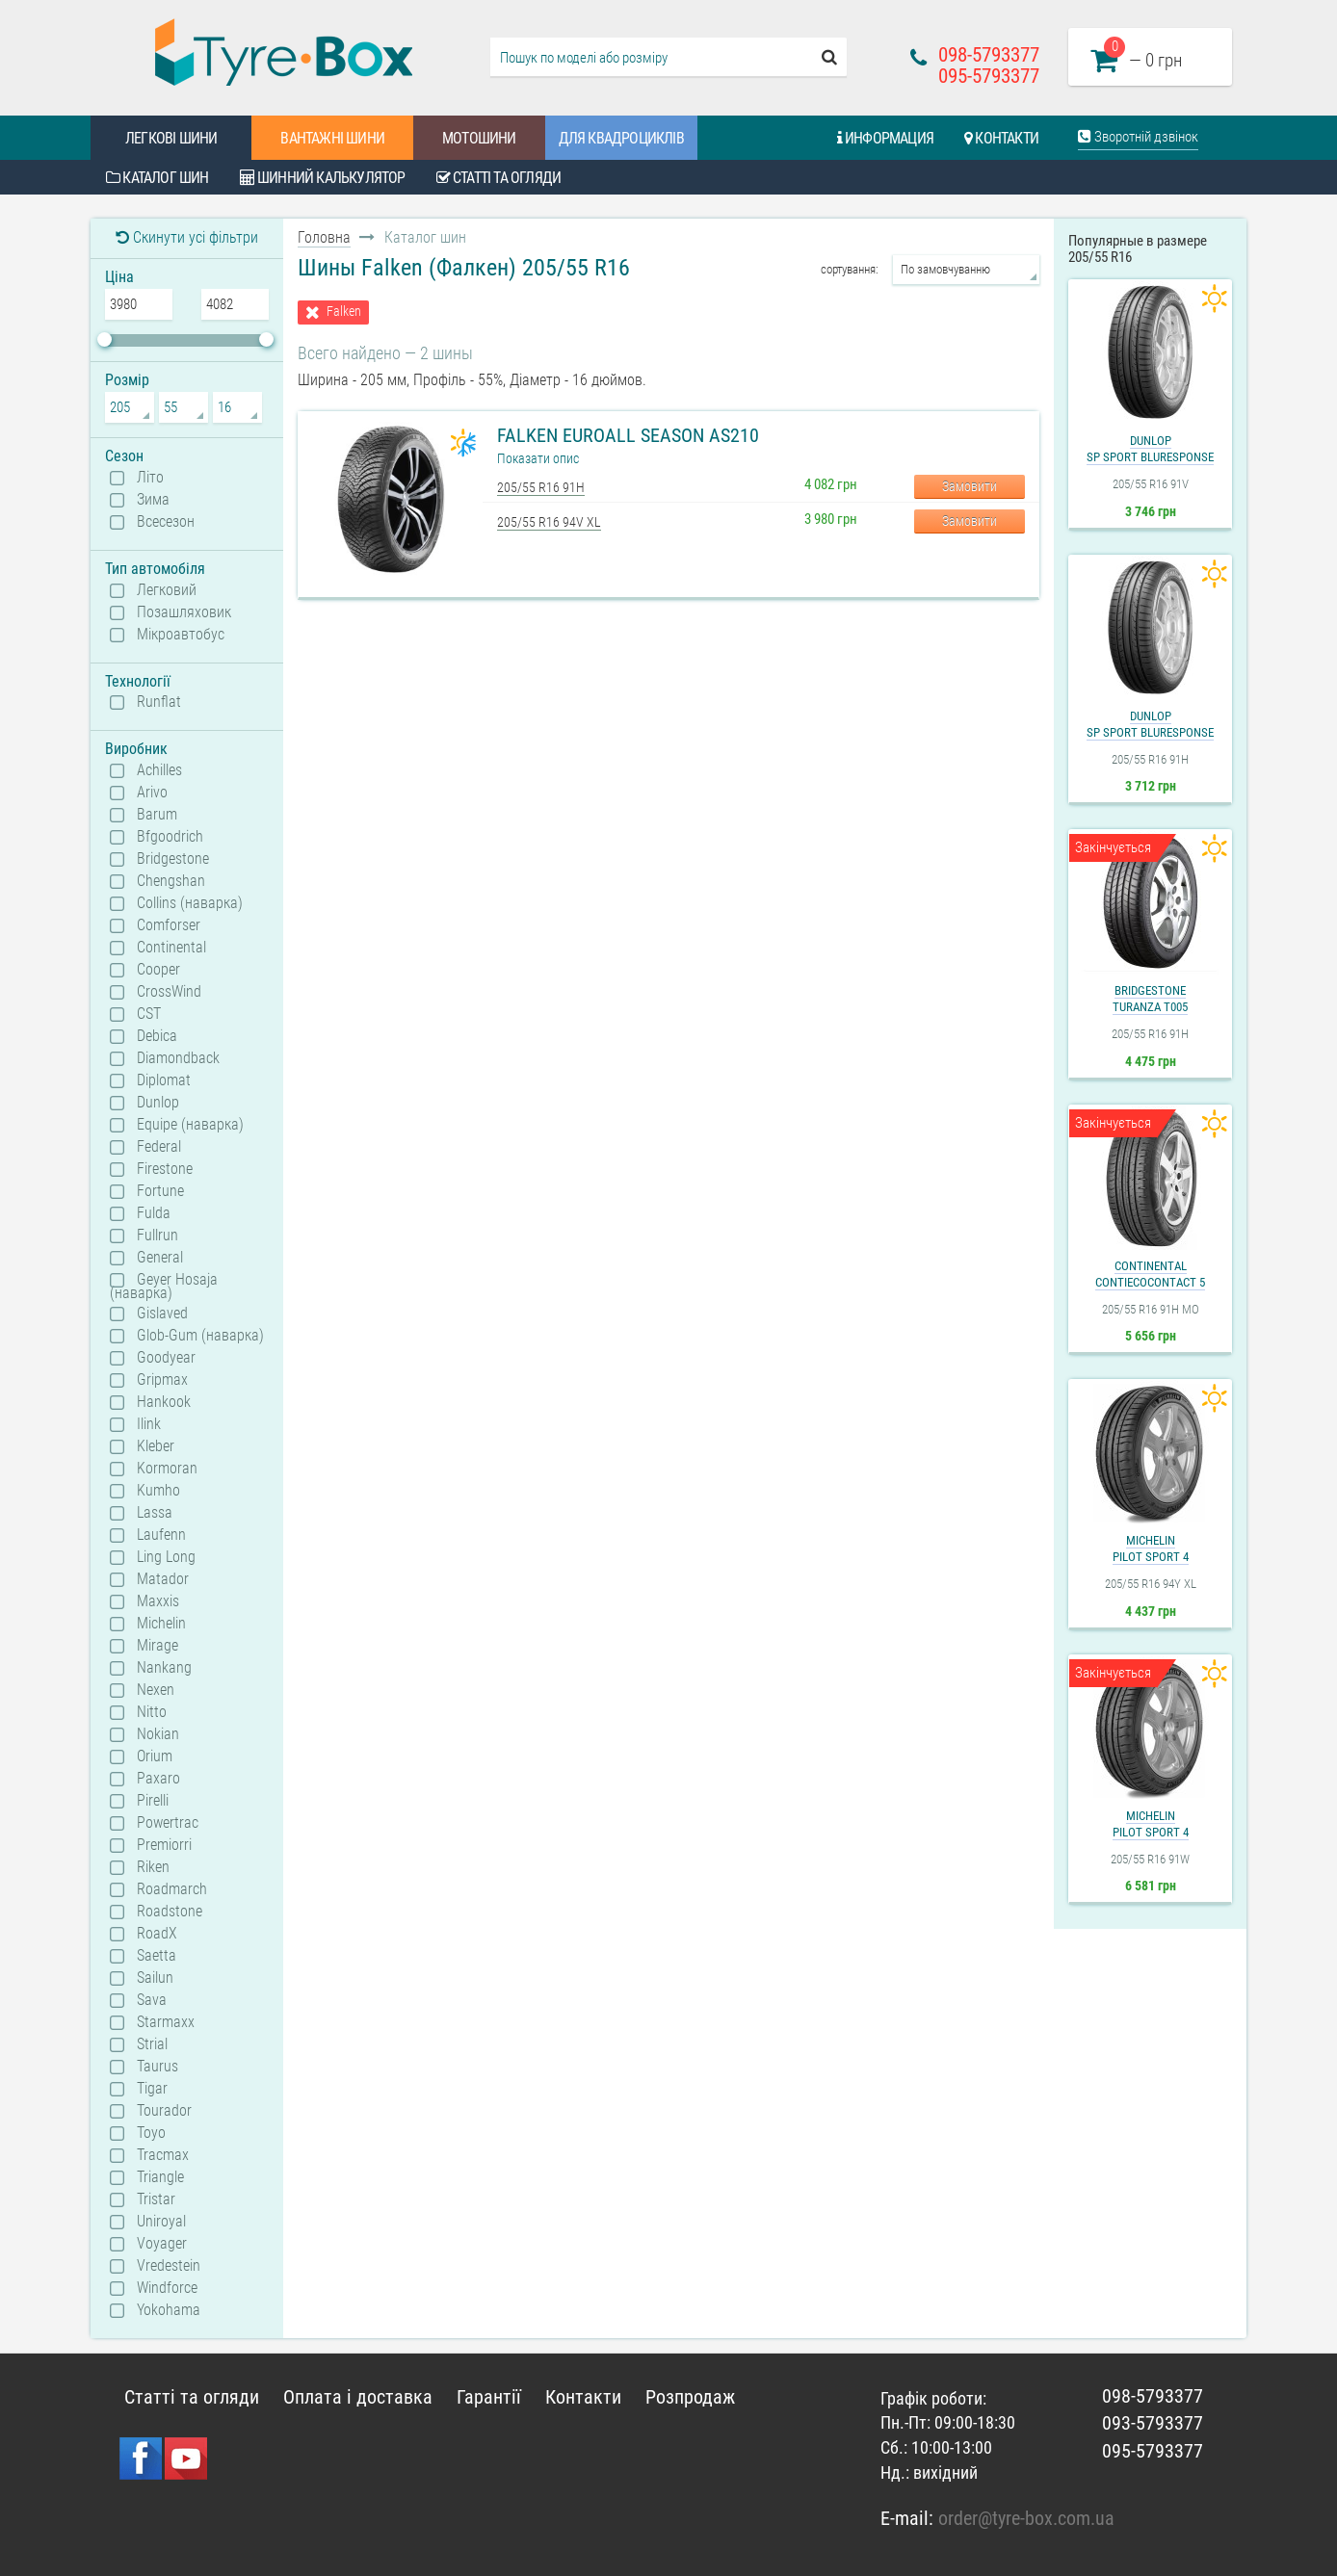 Image resolution: width=1337 pixels, height=2576 pixels. Describe the element at coordinates (158, 1102) in the screenshot. I see `Dunlop` at that location.